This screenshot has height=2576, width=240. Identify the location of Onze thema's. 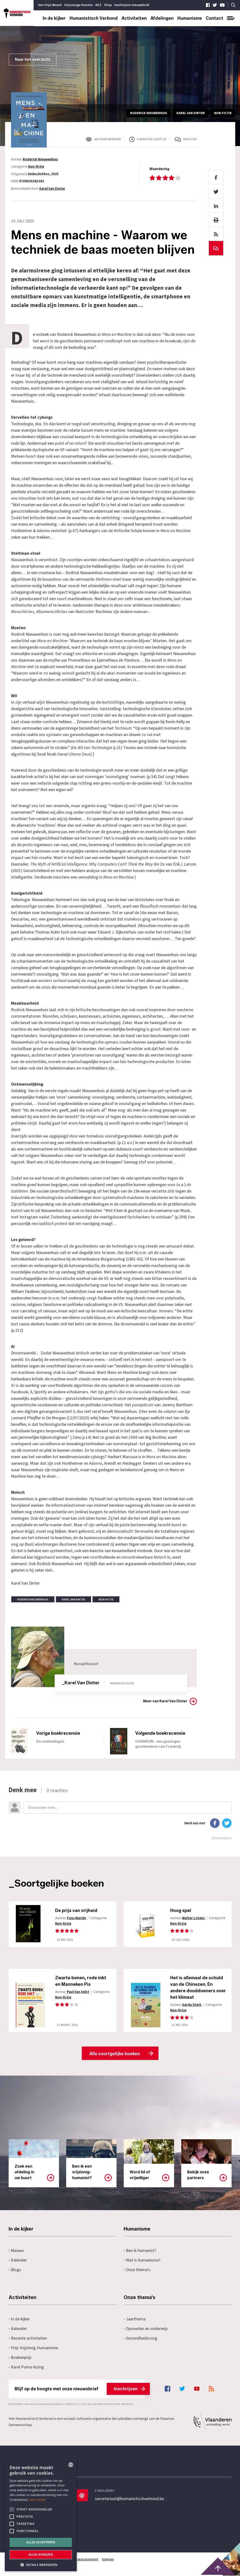
(137, 2270).